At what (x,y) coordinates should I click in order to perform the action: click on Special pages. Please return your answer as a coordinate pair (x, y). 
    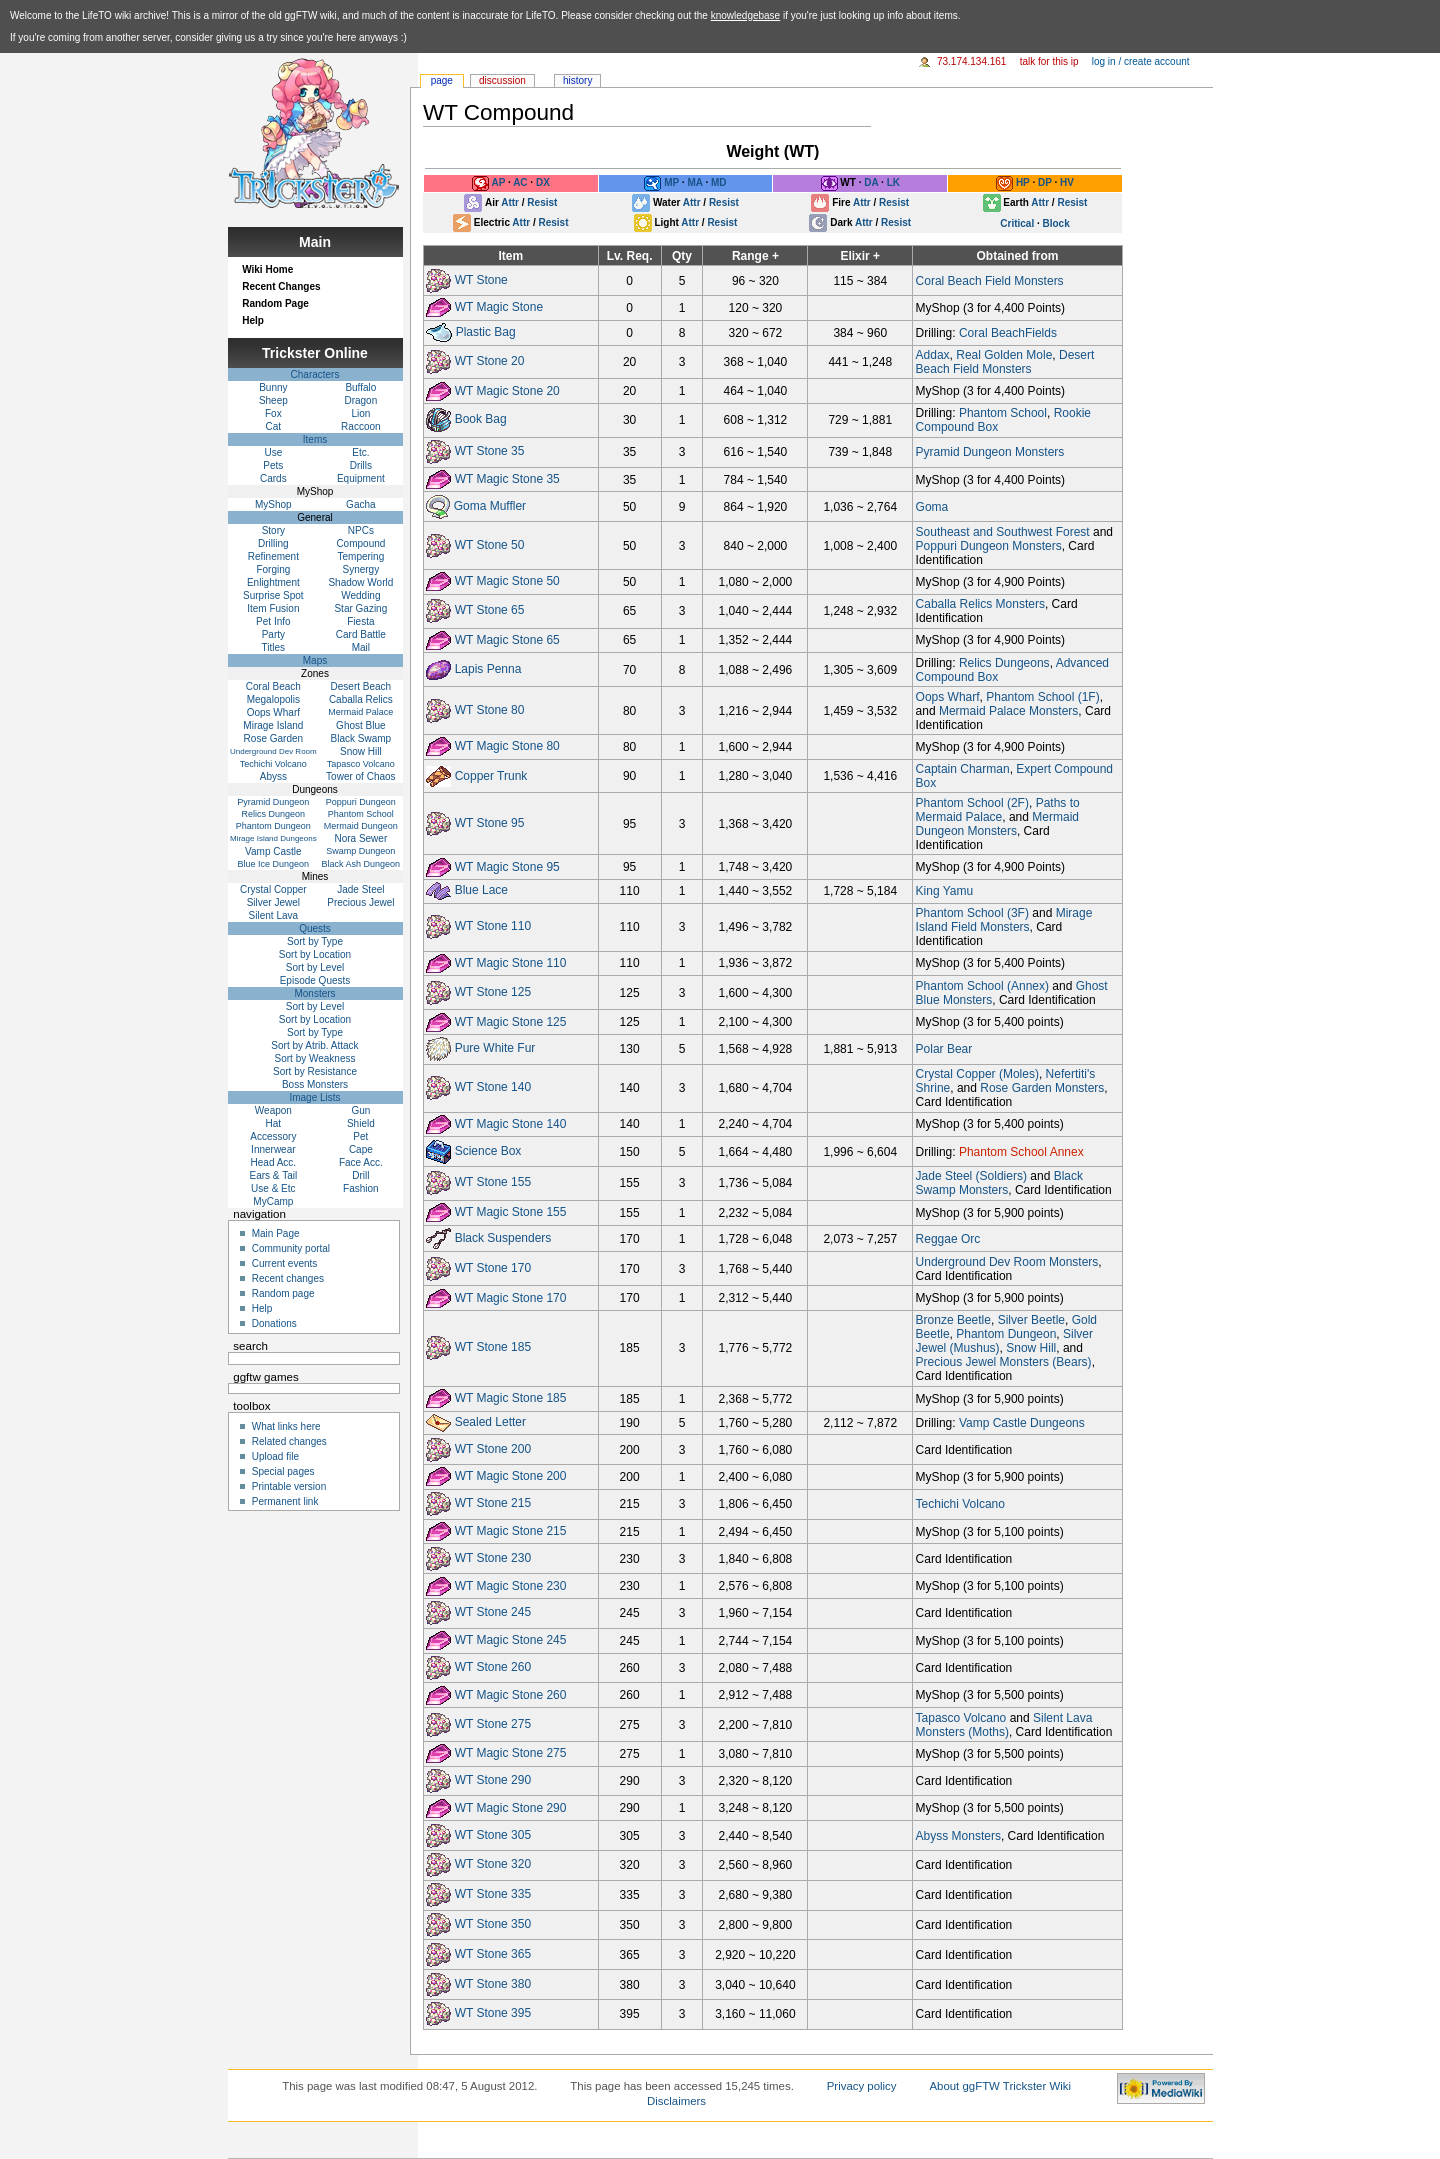
    Looking at the image, I should click on (283, 1471).